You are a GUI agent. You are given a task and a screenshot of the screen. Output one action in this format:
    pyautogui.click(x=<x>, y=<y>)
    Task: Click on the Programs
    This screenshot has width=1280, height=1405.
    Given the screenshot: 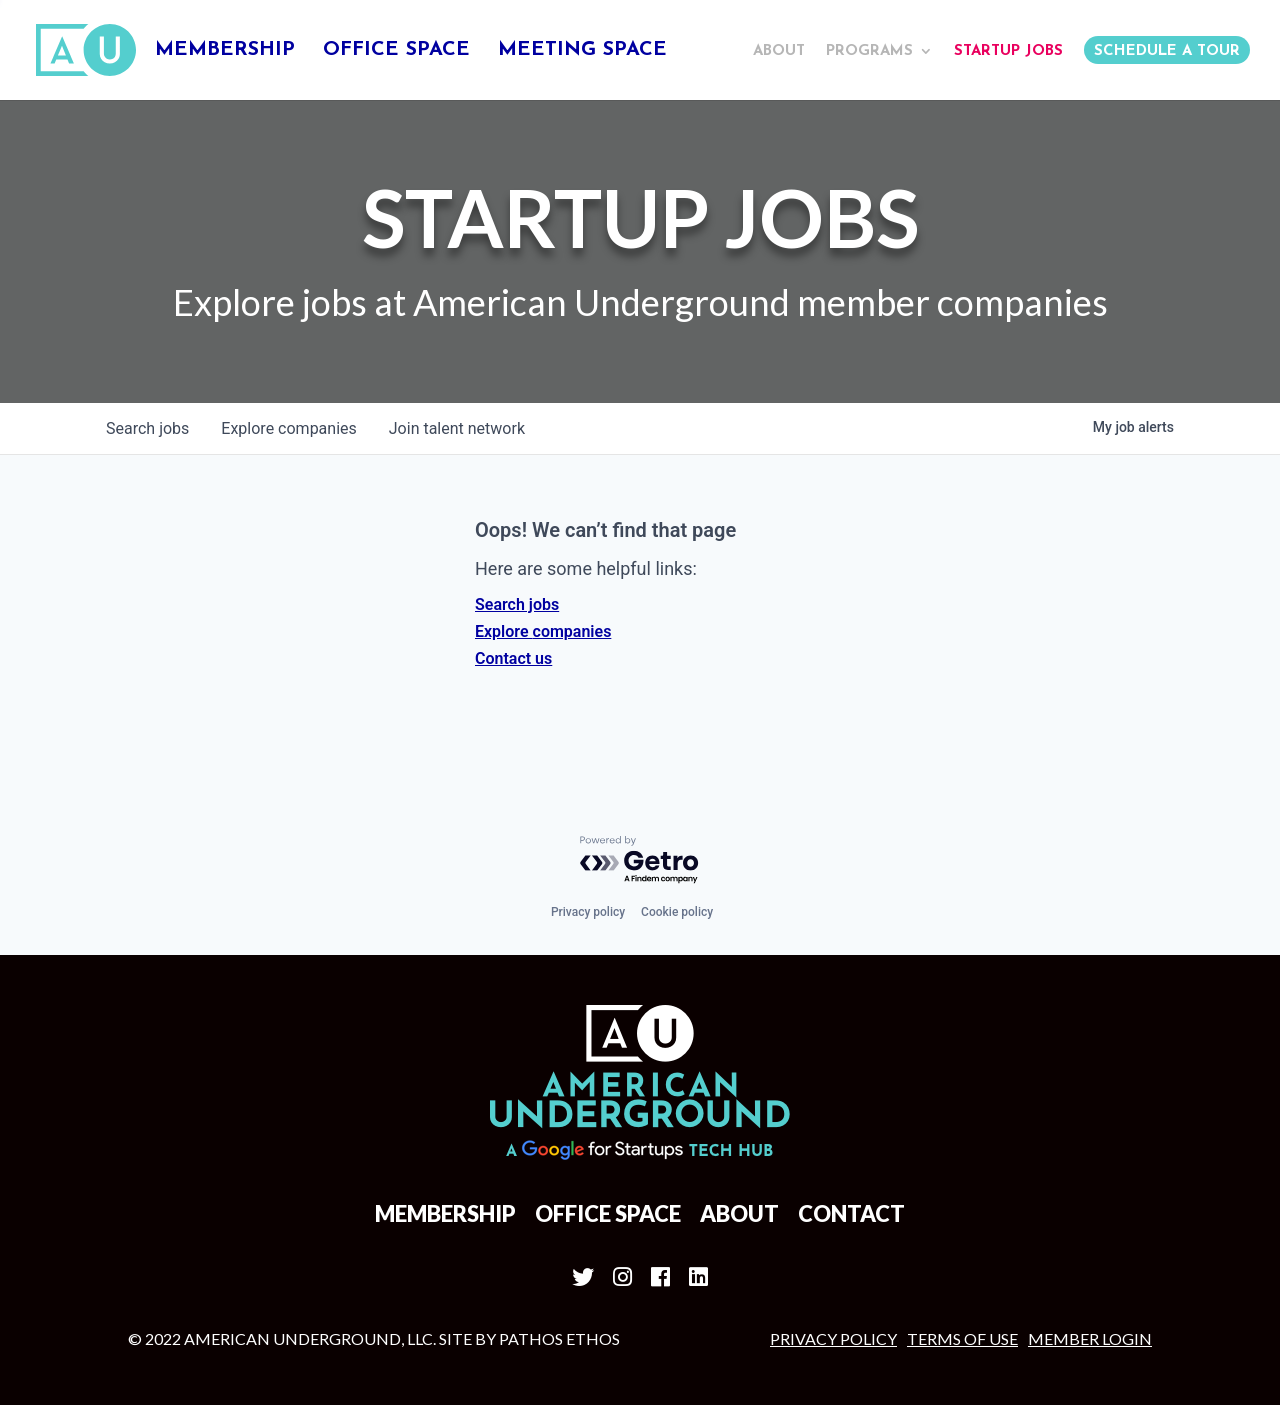 What is the action you would take?
    pyautogui.click(x=869, y=51)
    